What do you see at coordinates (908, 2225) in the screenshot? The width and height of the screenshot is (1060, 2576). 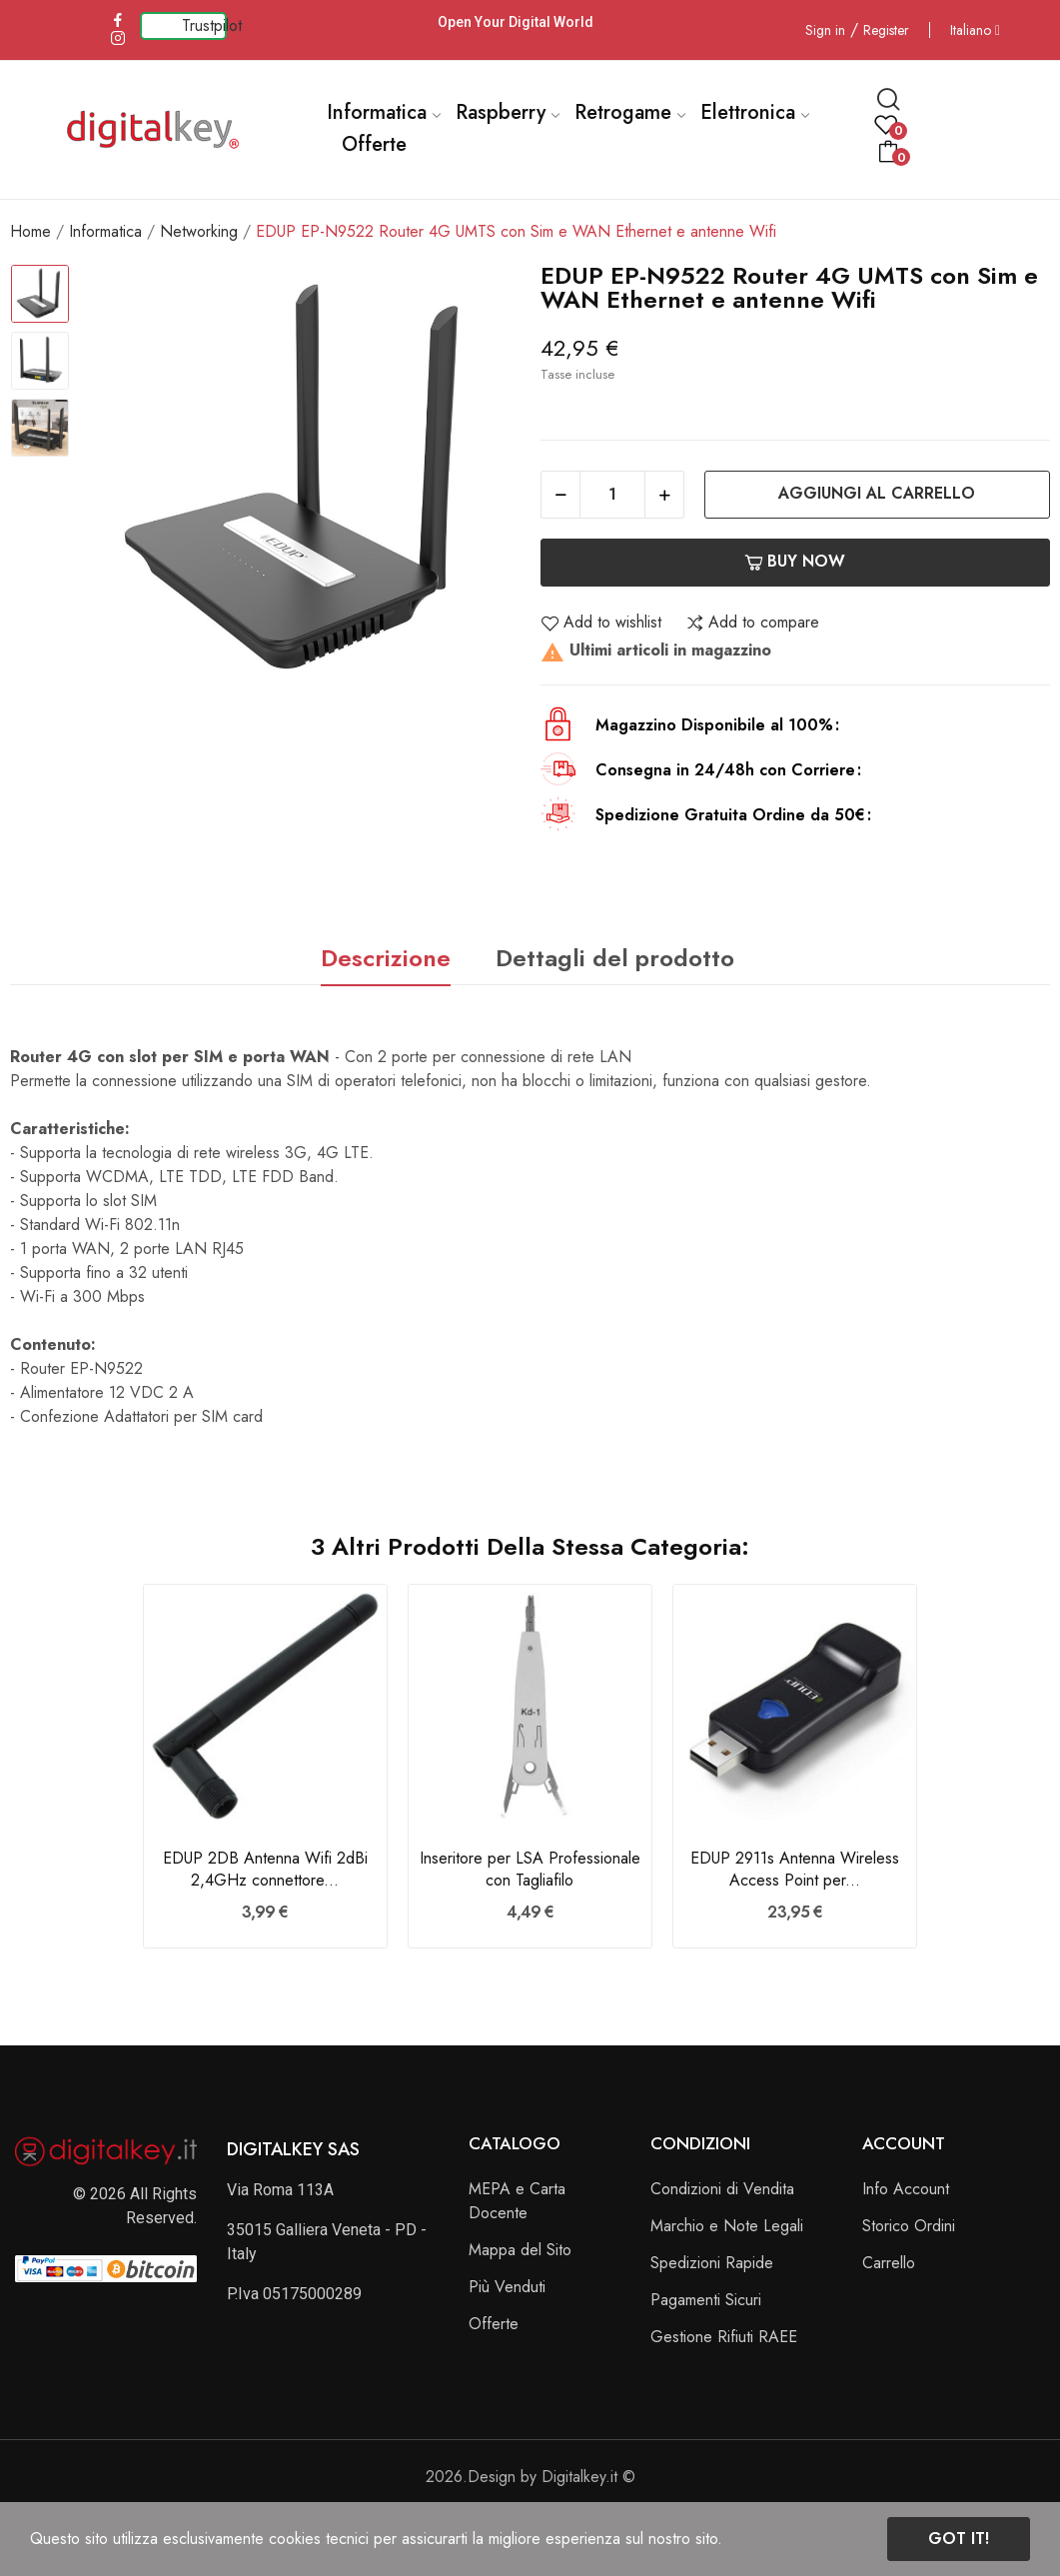 I see `Storico Ordini` at bounding box center [908, 2225].